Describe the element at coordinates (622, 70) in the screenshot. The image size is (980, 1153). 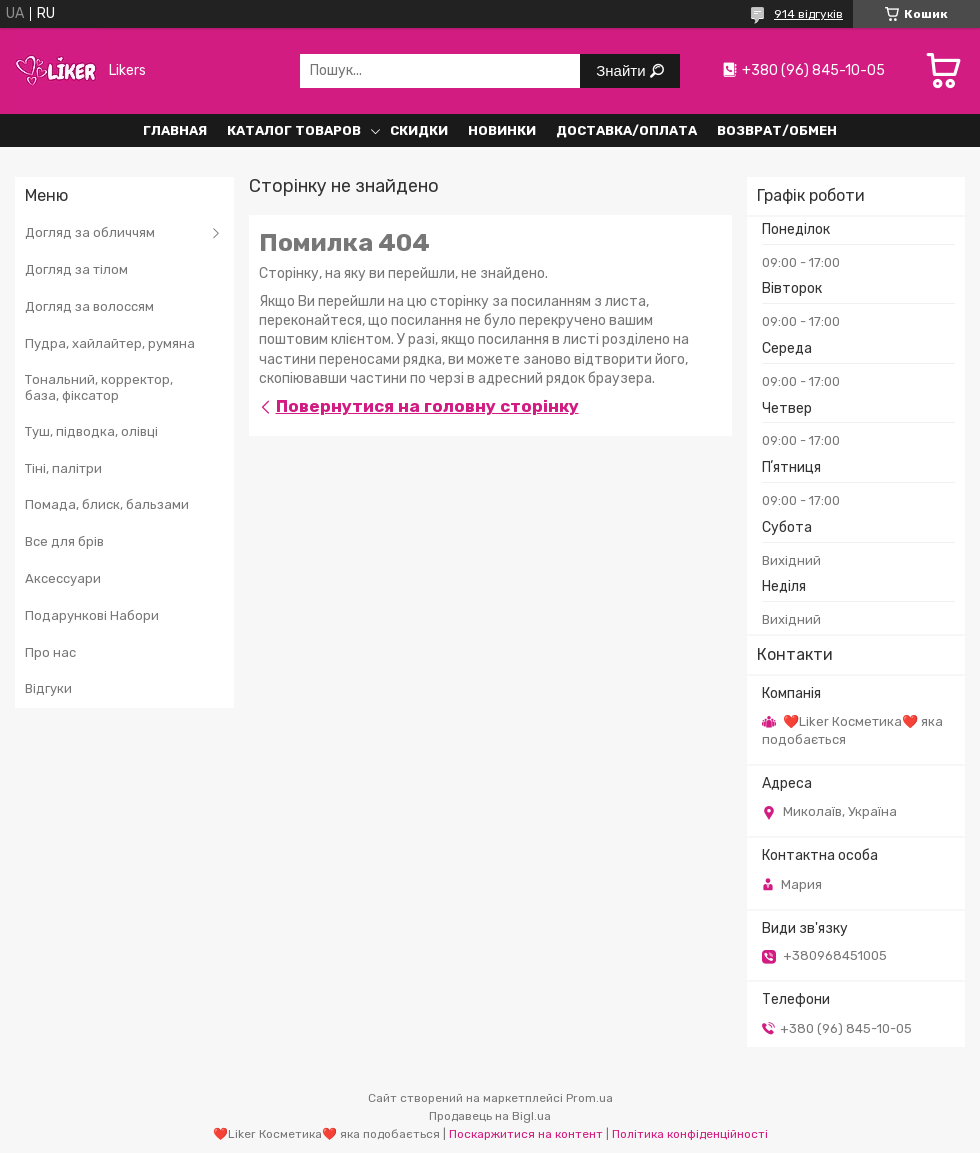
I see `Знайти [Шукати]` at that location.